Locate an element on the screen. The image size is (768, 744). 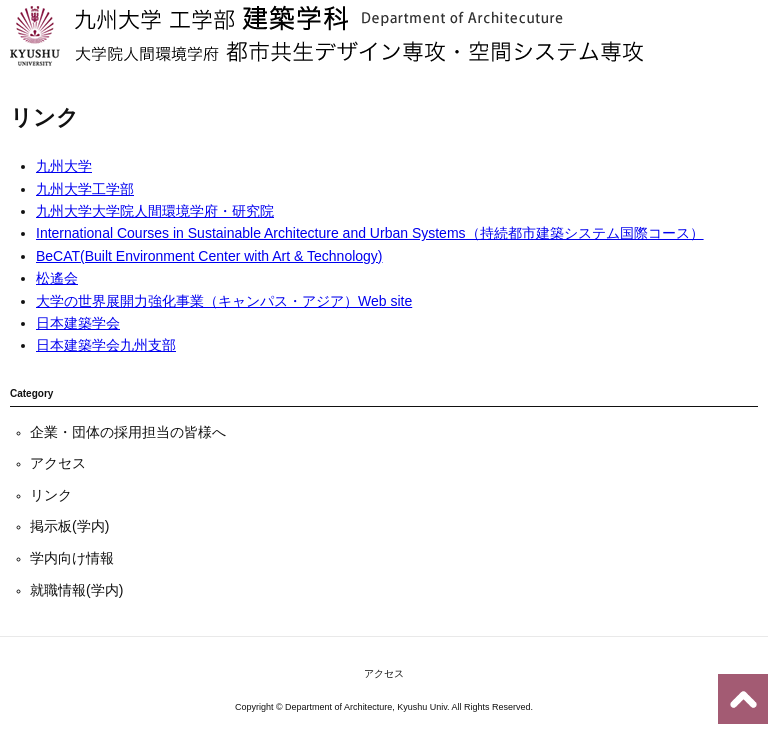
International Courses in Sustainable Architecture and Urban Systems（持続都市建築システム国際コース） is located at coordinates (370, 233).